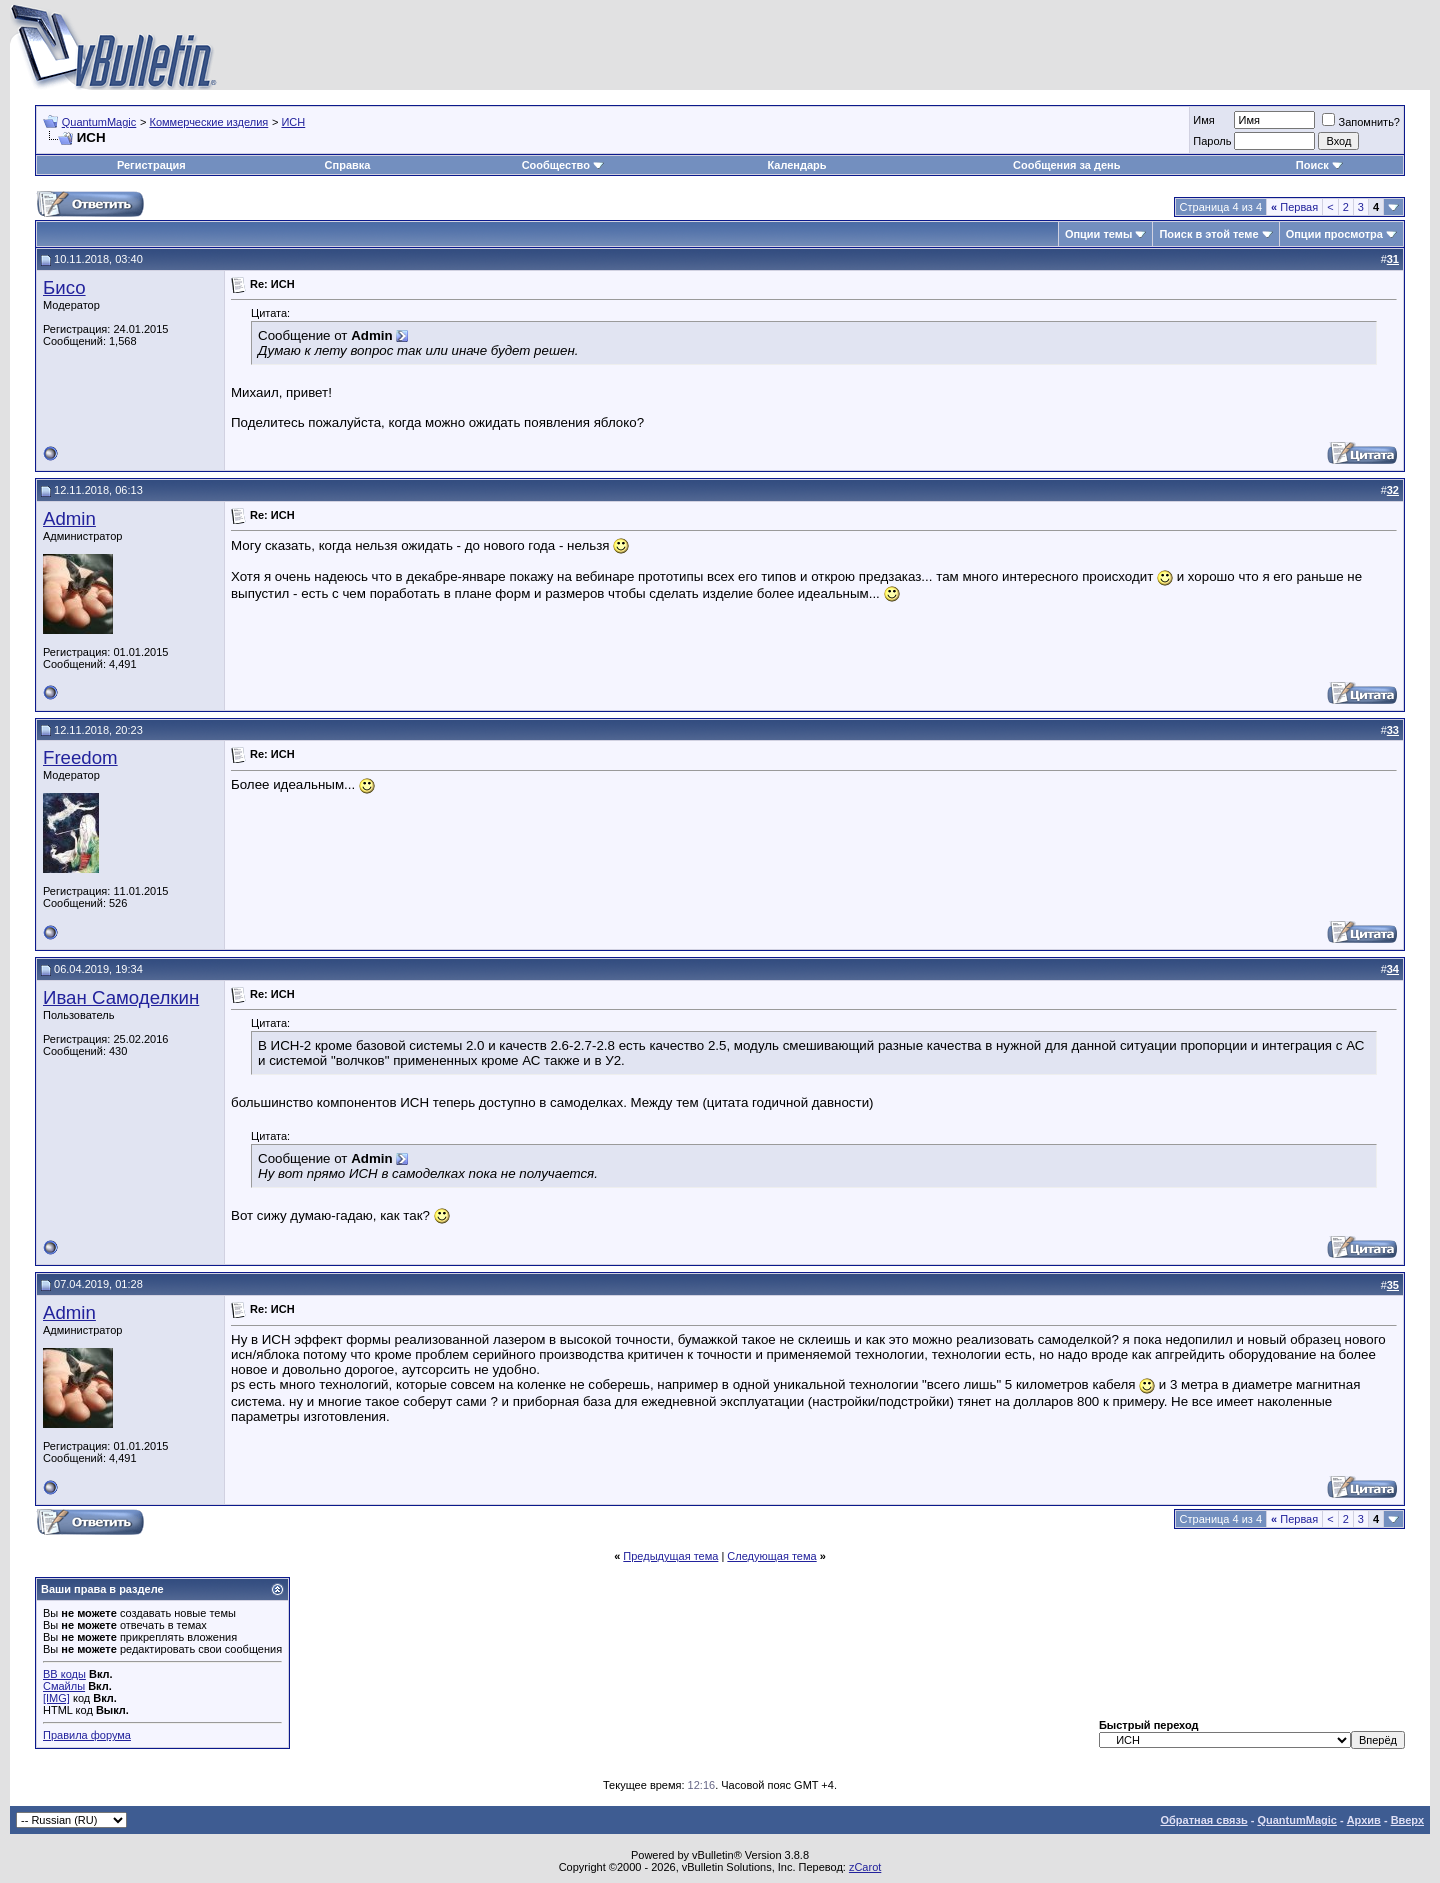 Image resolution: width=1440 pixels, height=1883 pixels. What do you see at coordinates (64, 1674) in the screenshot?
I see `BB коды` at bounding box center [64, 1674].